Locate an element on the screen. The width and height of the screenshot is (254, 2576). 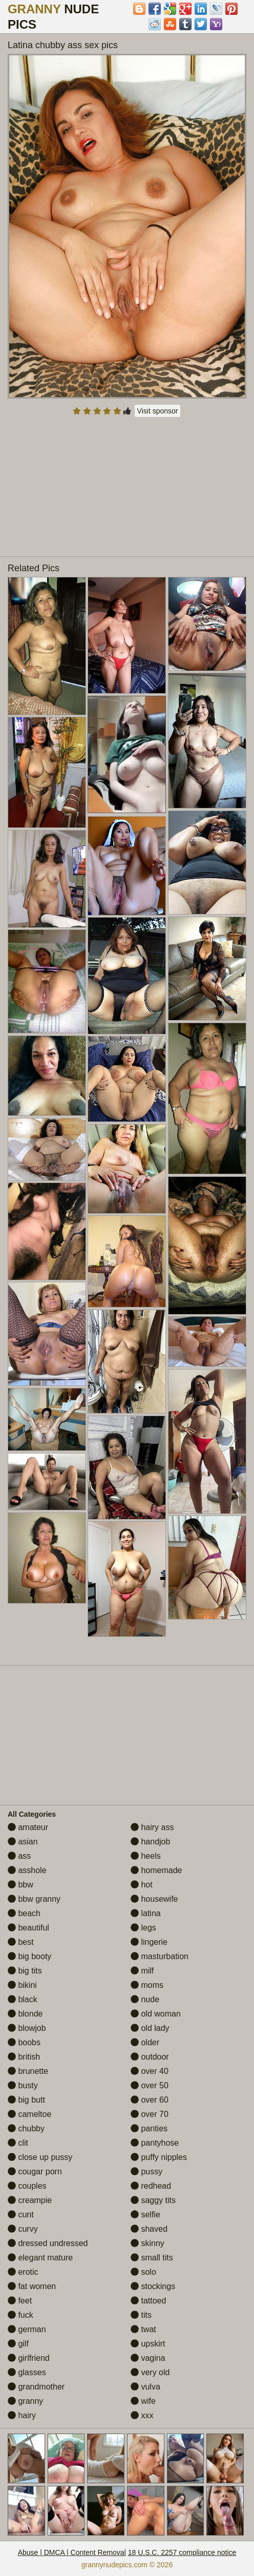
vagina is located at coordinates (148, 2358).